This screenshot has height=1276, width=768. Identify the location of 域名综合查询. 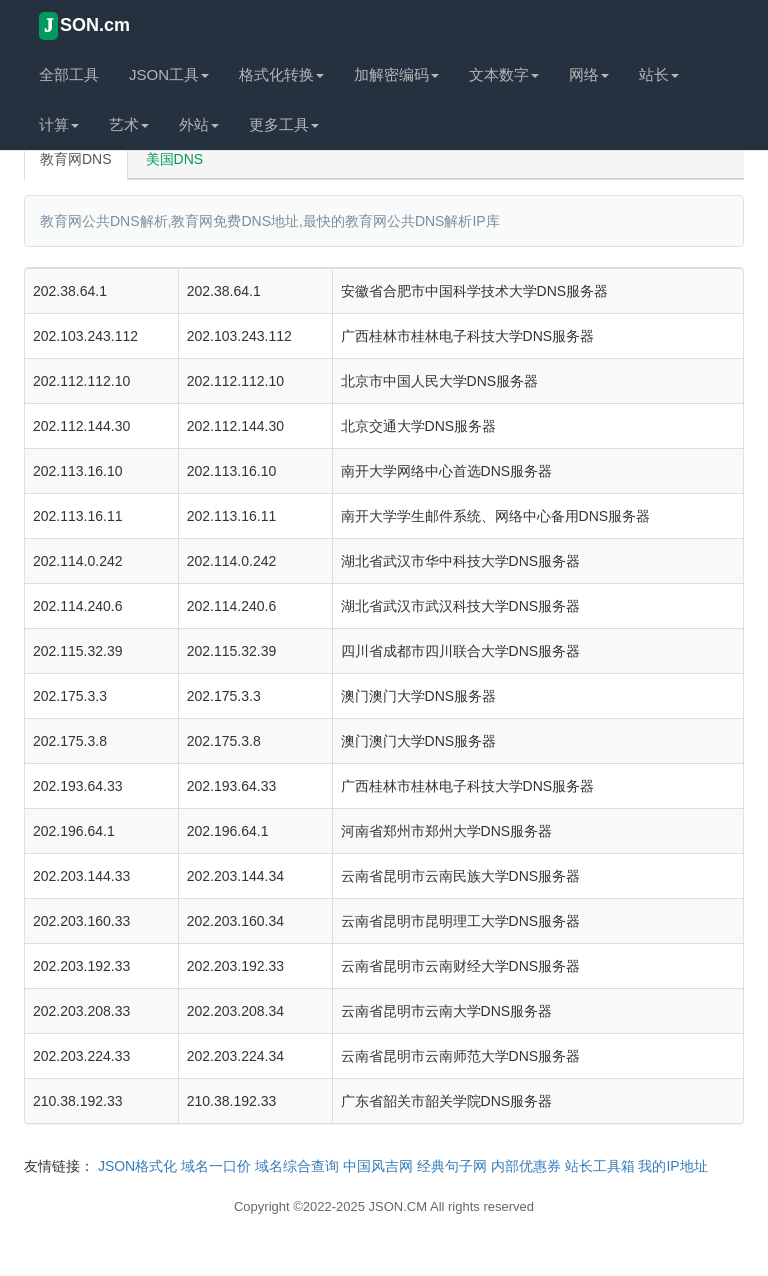
(297, 1166).